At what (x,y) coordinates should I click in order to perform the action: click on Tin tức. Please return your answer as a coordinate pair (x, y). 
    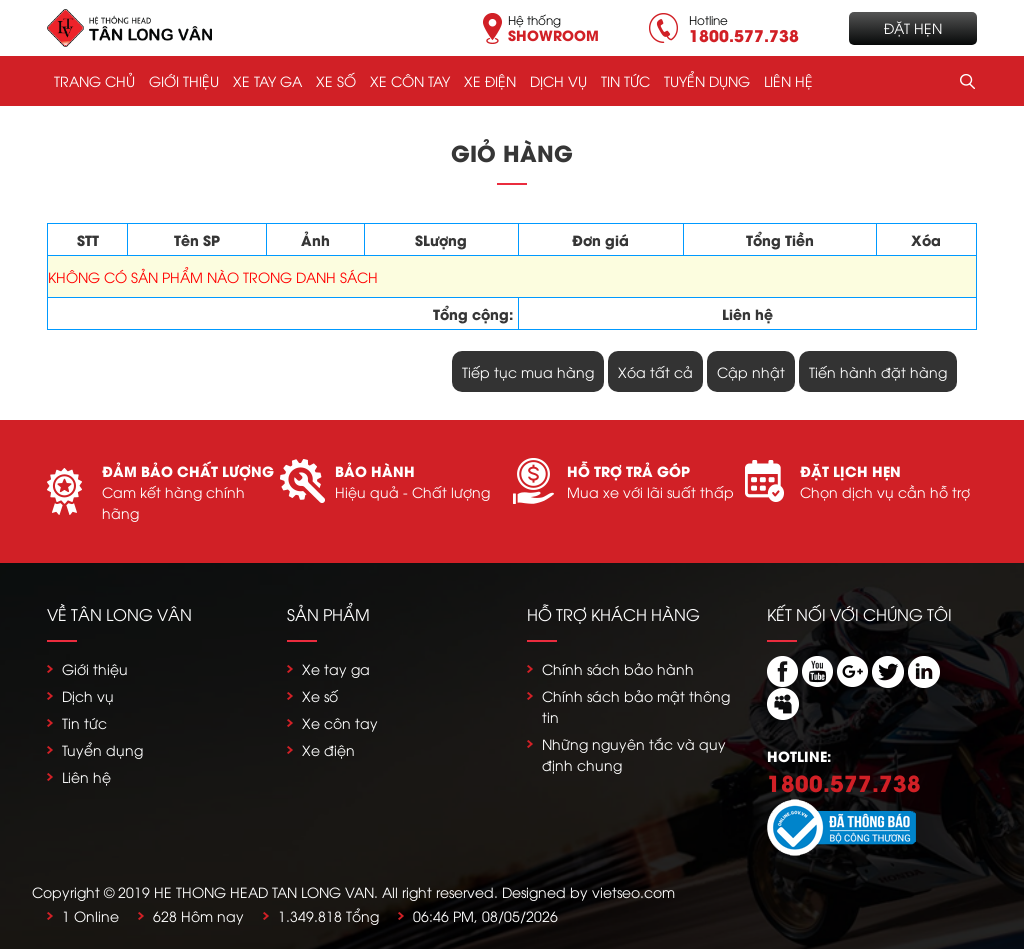
    Looking at the image, I should click on (625, 80).